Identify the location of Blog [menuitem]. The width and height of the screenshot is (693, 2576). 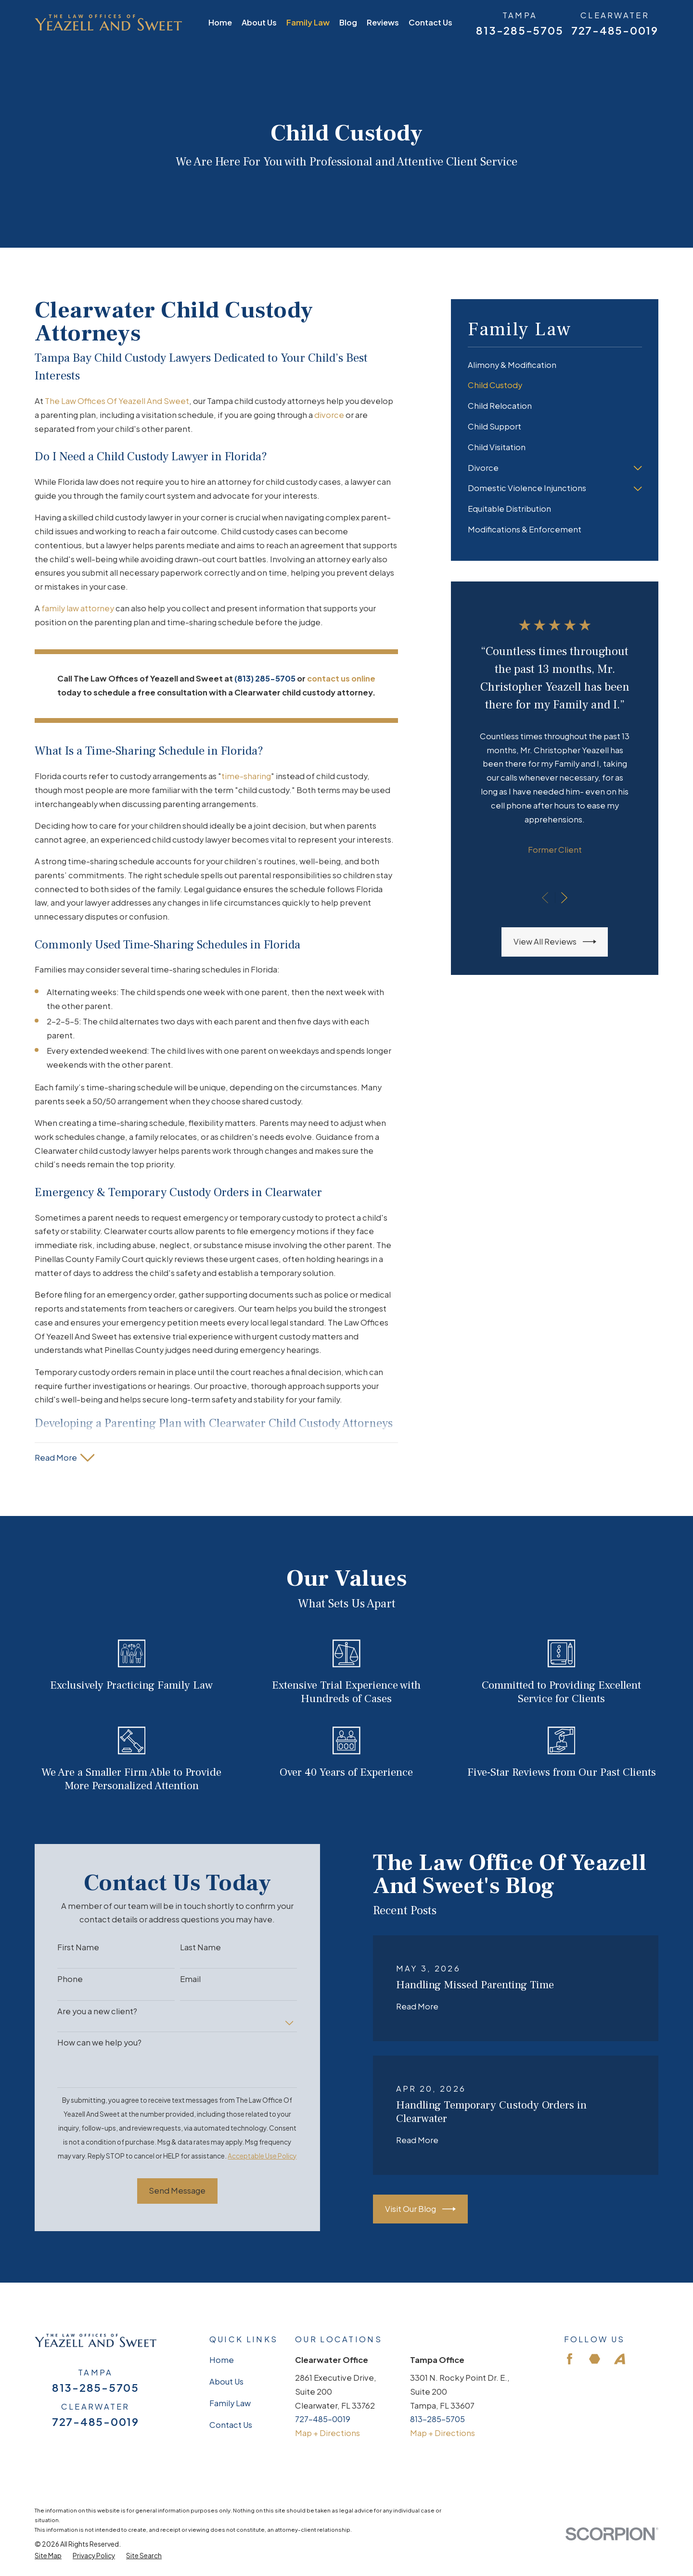
(348, 22).